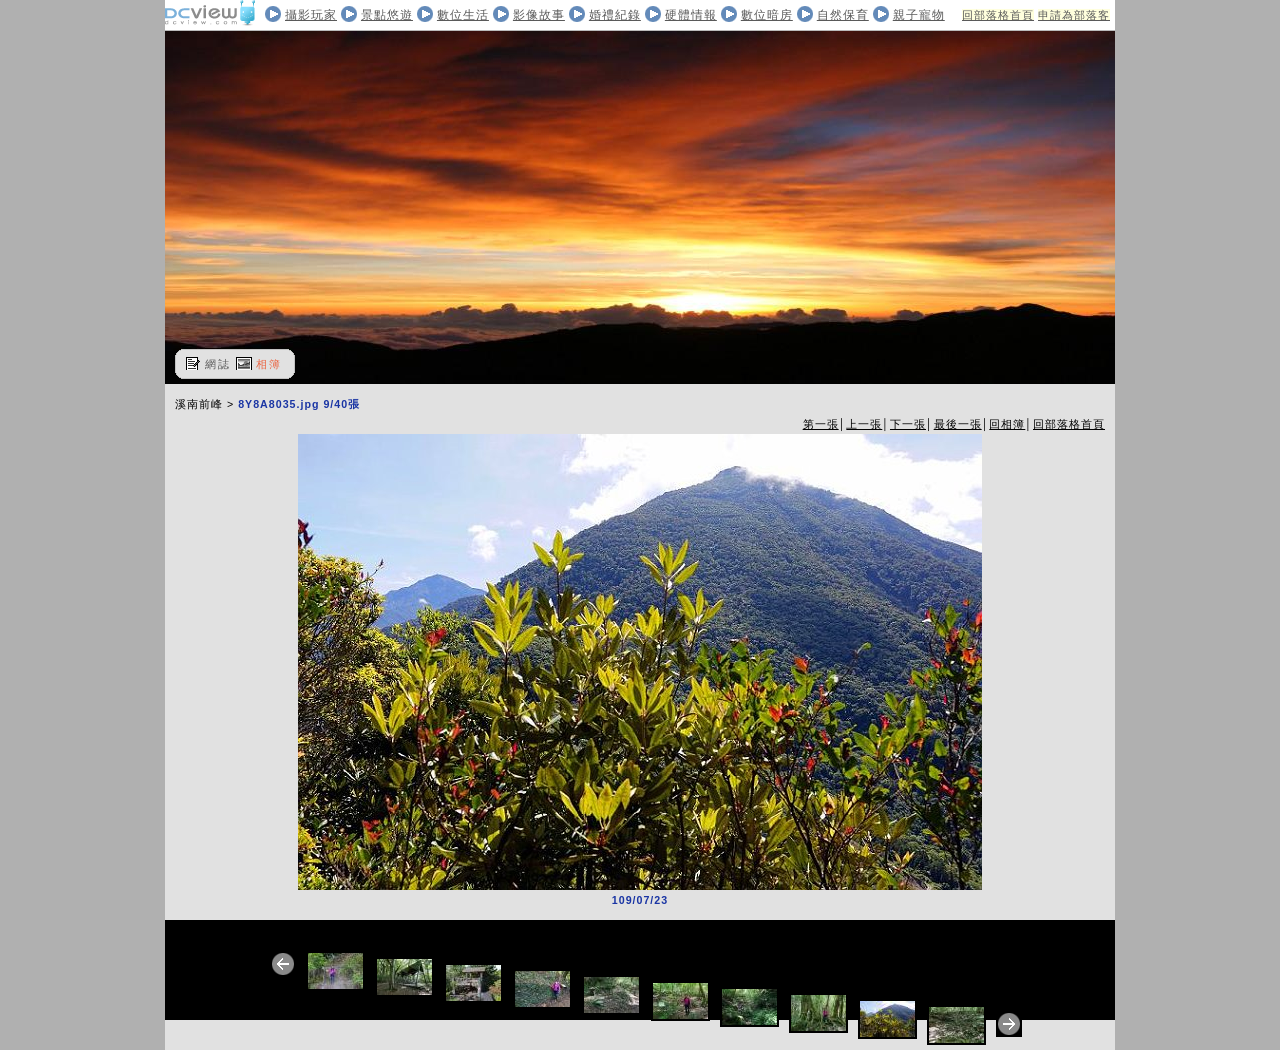 This screenshot has height=1050, width=1280. I want to click on 硬體情報, so click(691, 15).